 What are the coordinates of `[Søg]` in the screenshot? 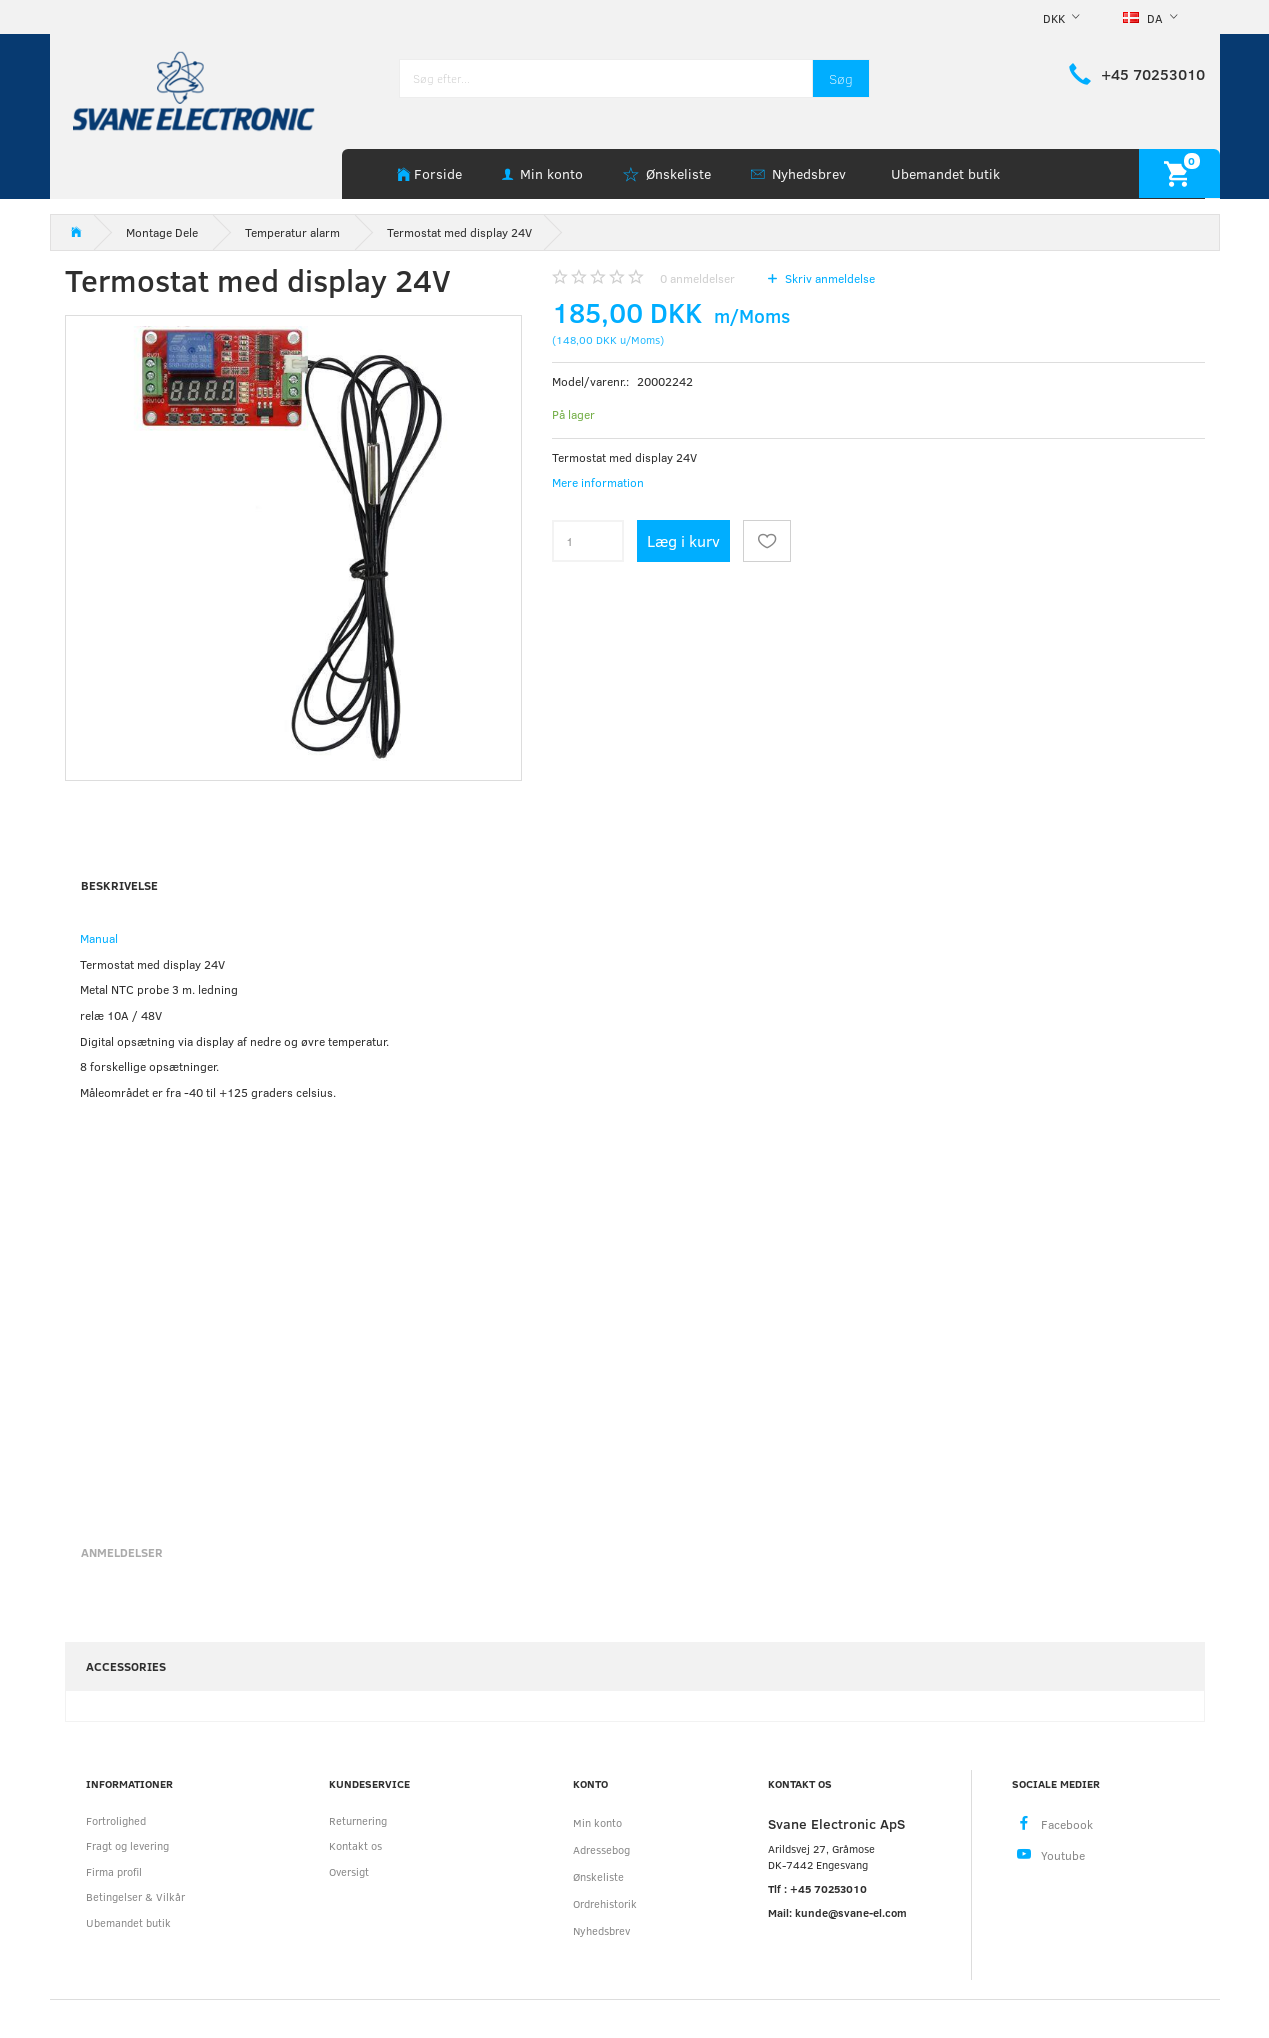 It's located at (841, 78).